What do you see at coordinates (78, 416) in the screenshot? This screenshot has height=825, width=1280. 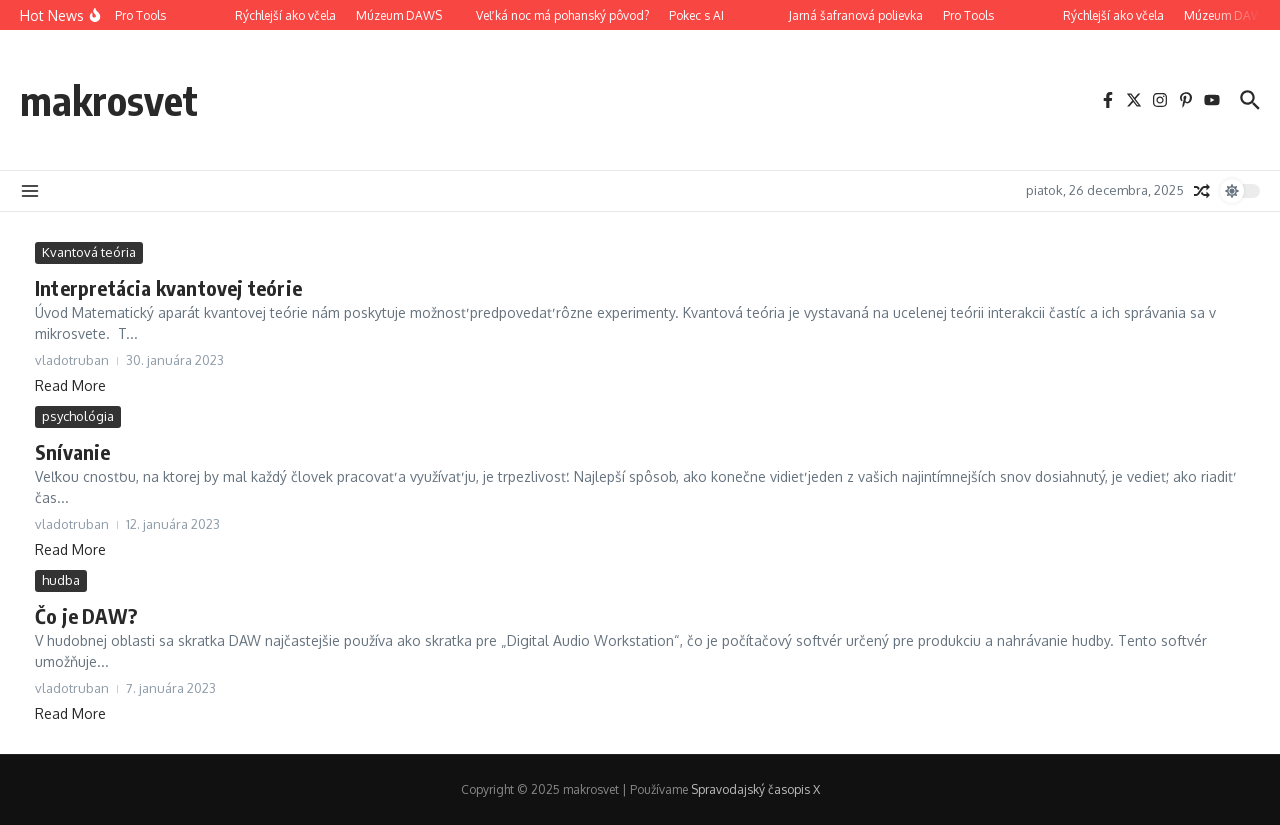 I see `psychológia` at bounding box center [78, 416].